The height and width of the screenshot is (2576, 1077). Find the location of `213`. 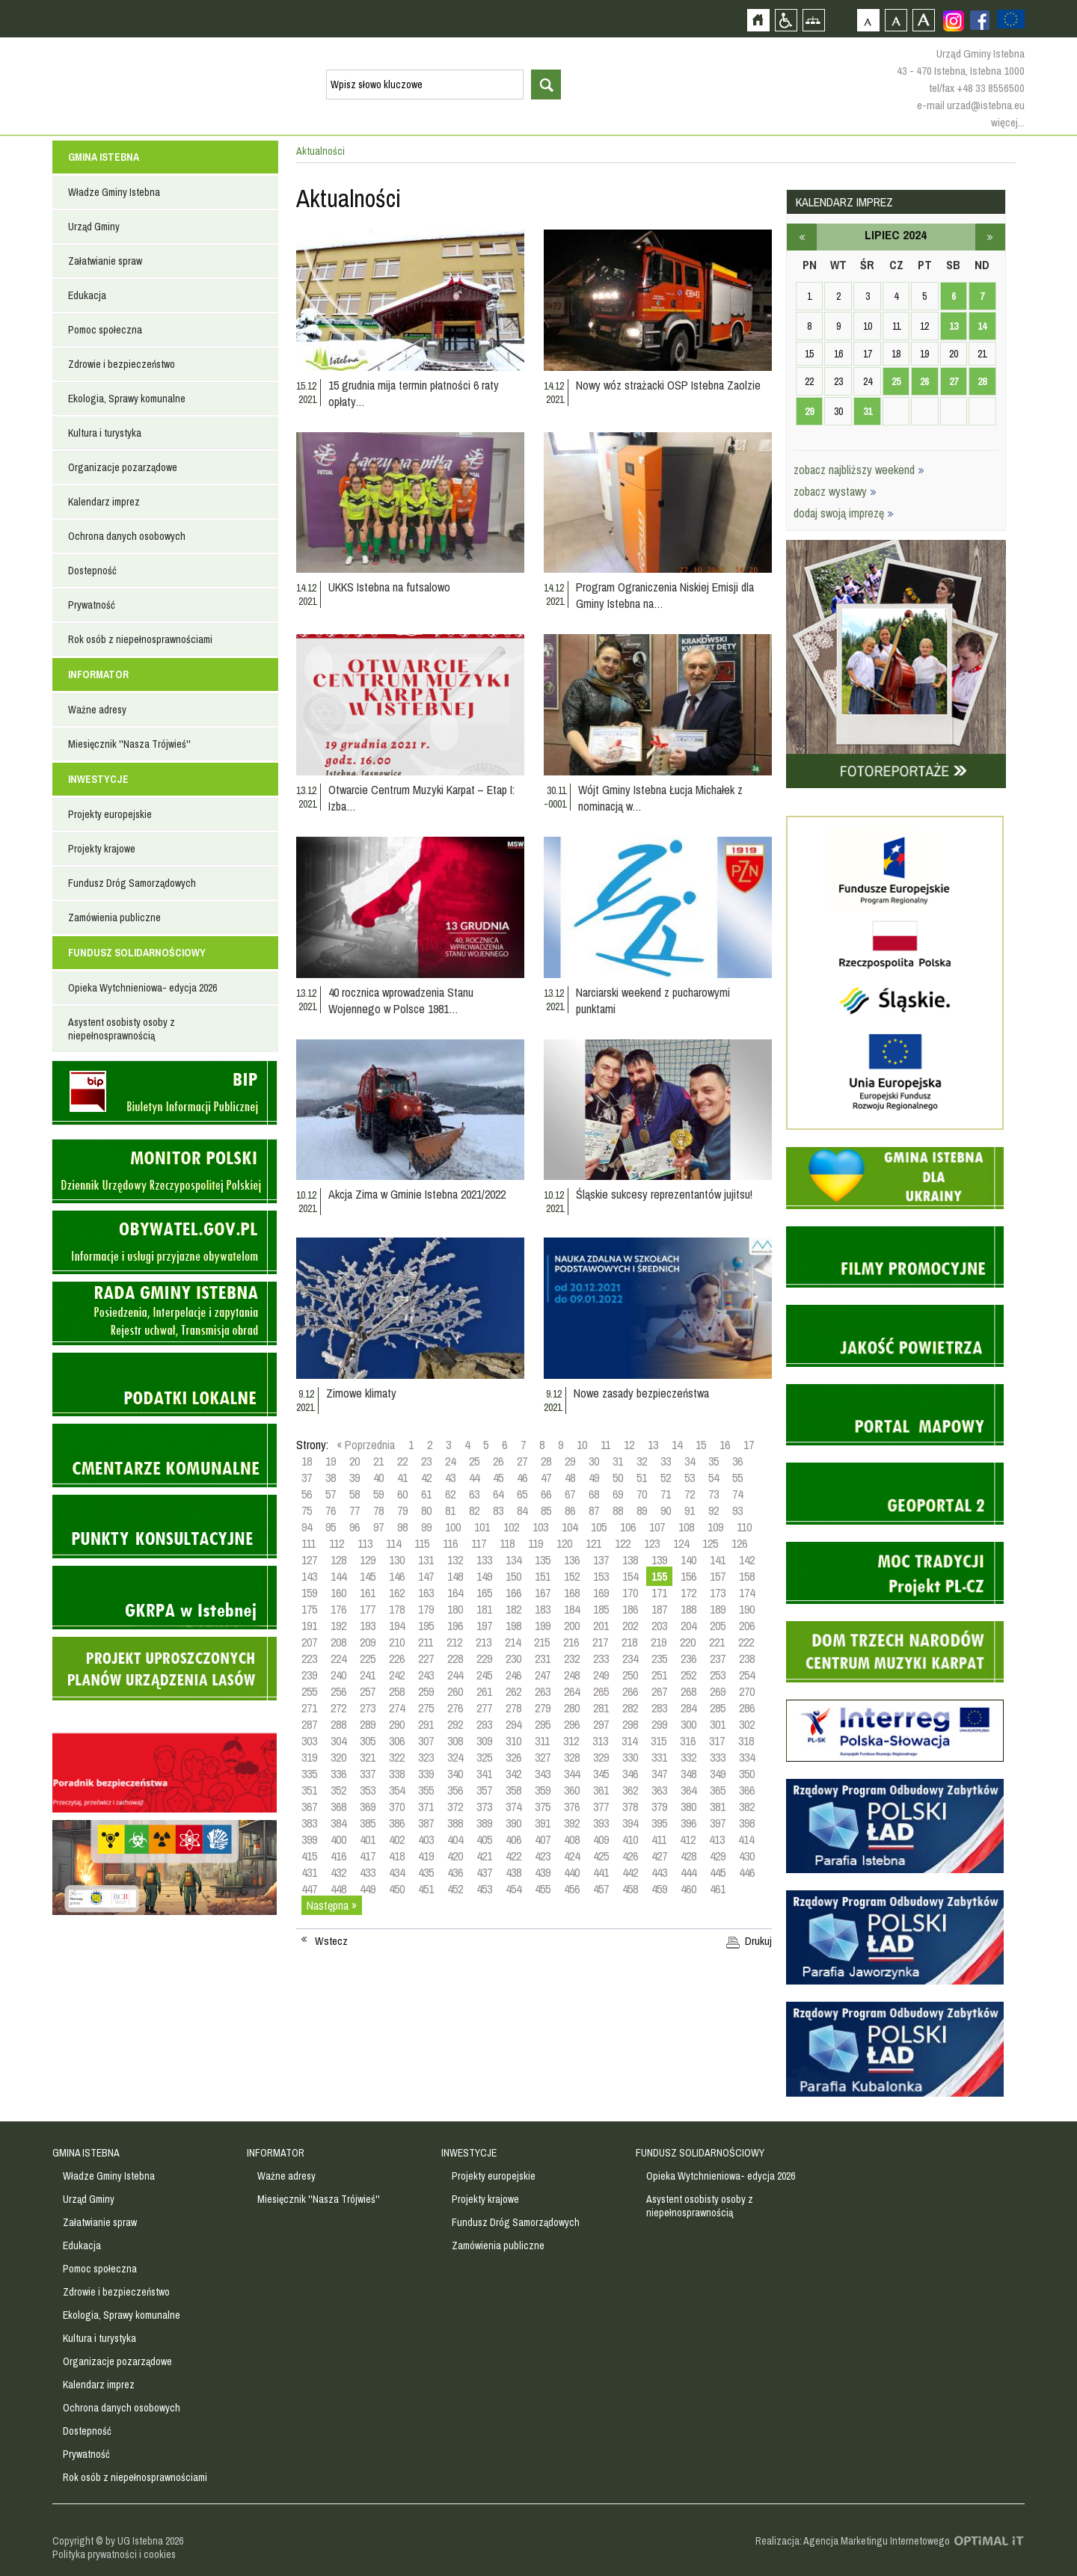

213 is located at coordinates (483, 1642).